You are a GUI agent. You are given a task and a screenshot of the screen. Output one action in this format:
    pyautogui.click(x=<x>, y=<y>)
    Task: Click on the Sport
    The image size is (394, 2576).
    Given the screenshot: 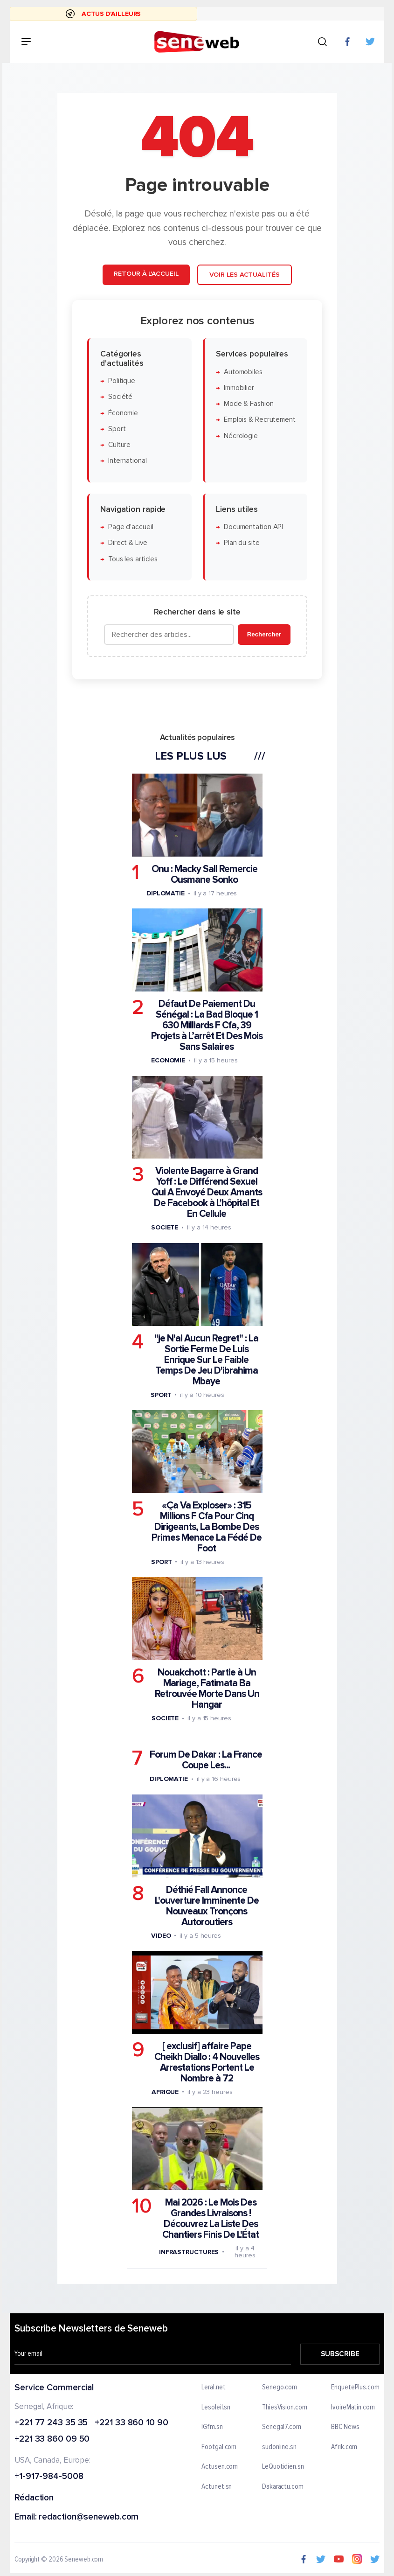 What is the action you would take?
    pyautogui.click(x=116, y=429)
    